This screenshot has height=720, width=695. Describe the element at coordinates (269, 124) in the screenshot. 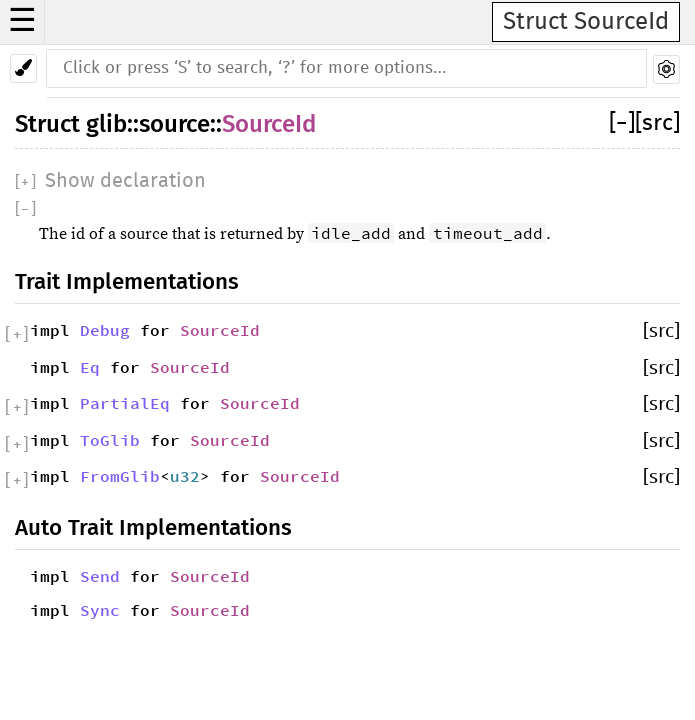

I see `SourceId` at that location.